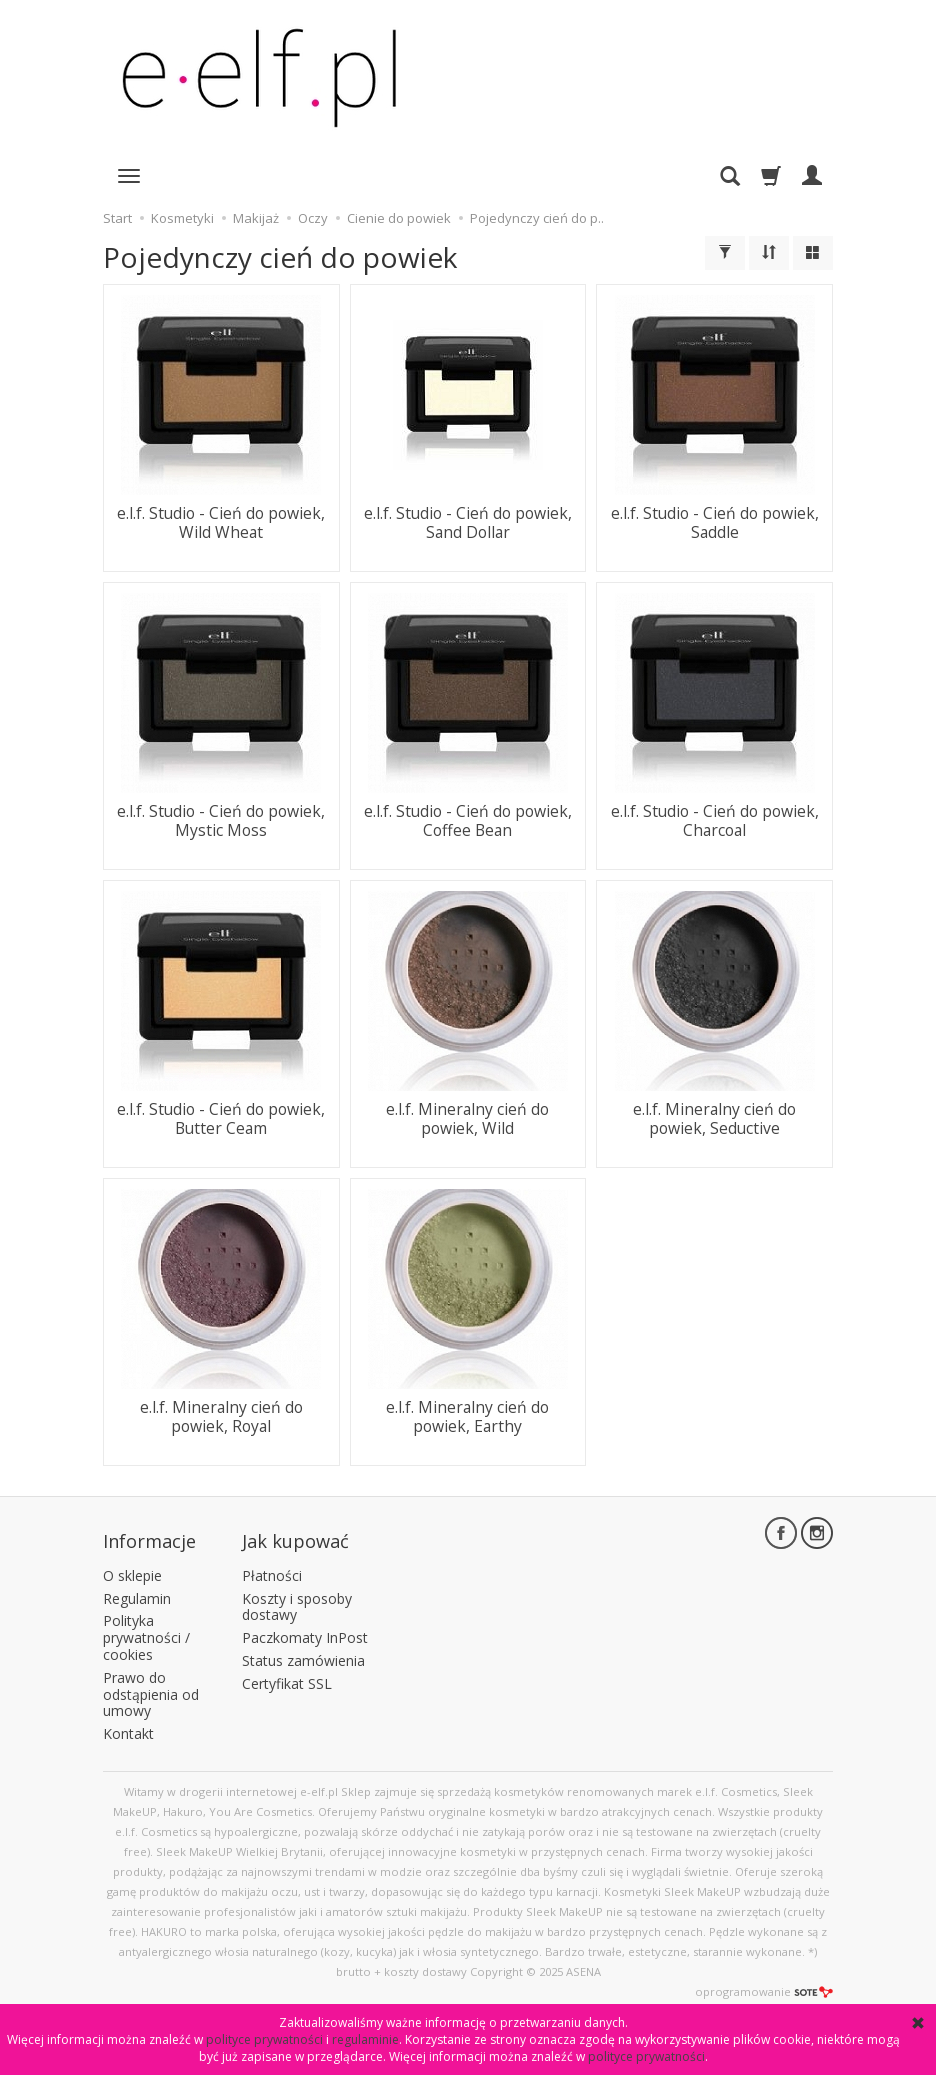  Describe the element at coordinates (764, 1983) in the screenshot. I see `oprogramowanie` at that location.